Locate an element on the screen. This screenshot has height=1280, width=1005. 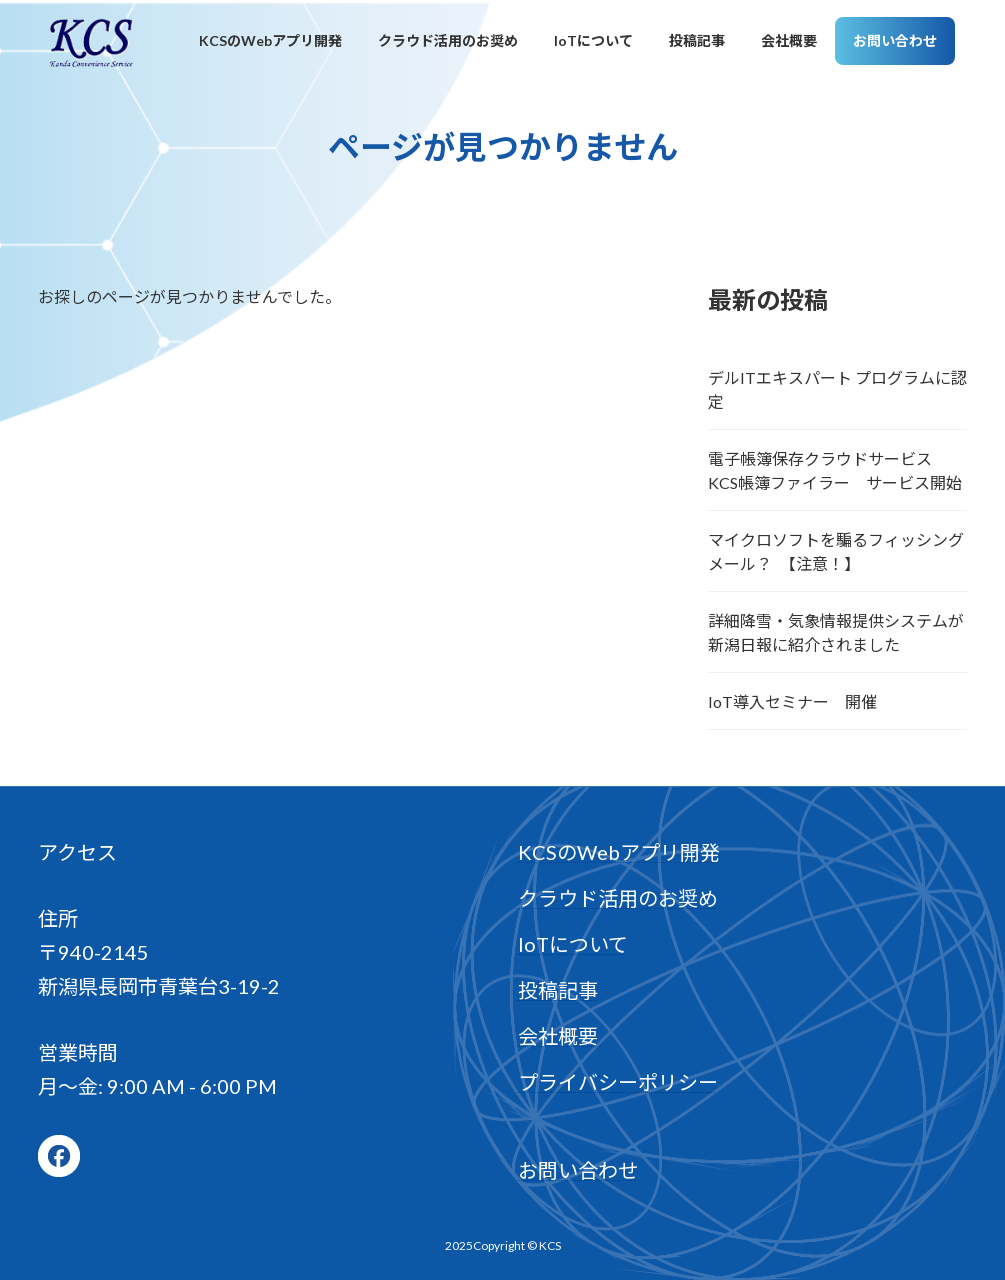
KCSのWebアプリ開発 is located at coordinates (619, 852).